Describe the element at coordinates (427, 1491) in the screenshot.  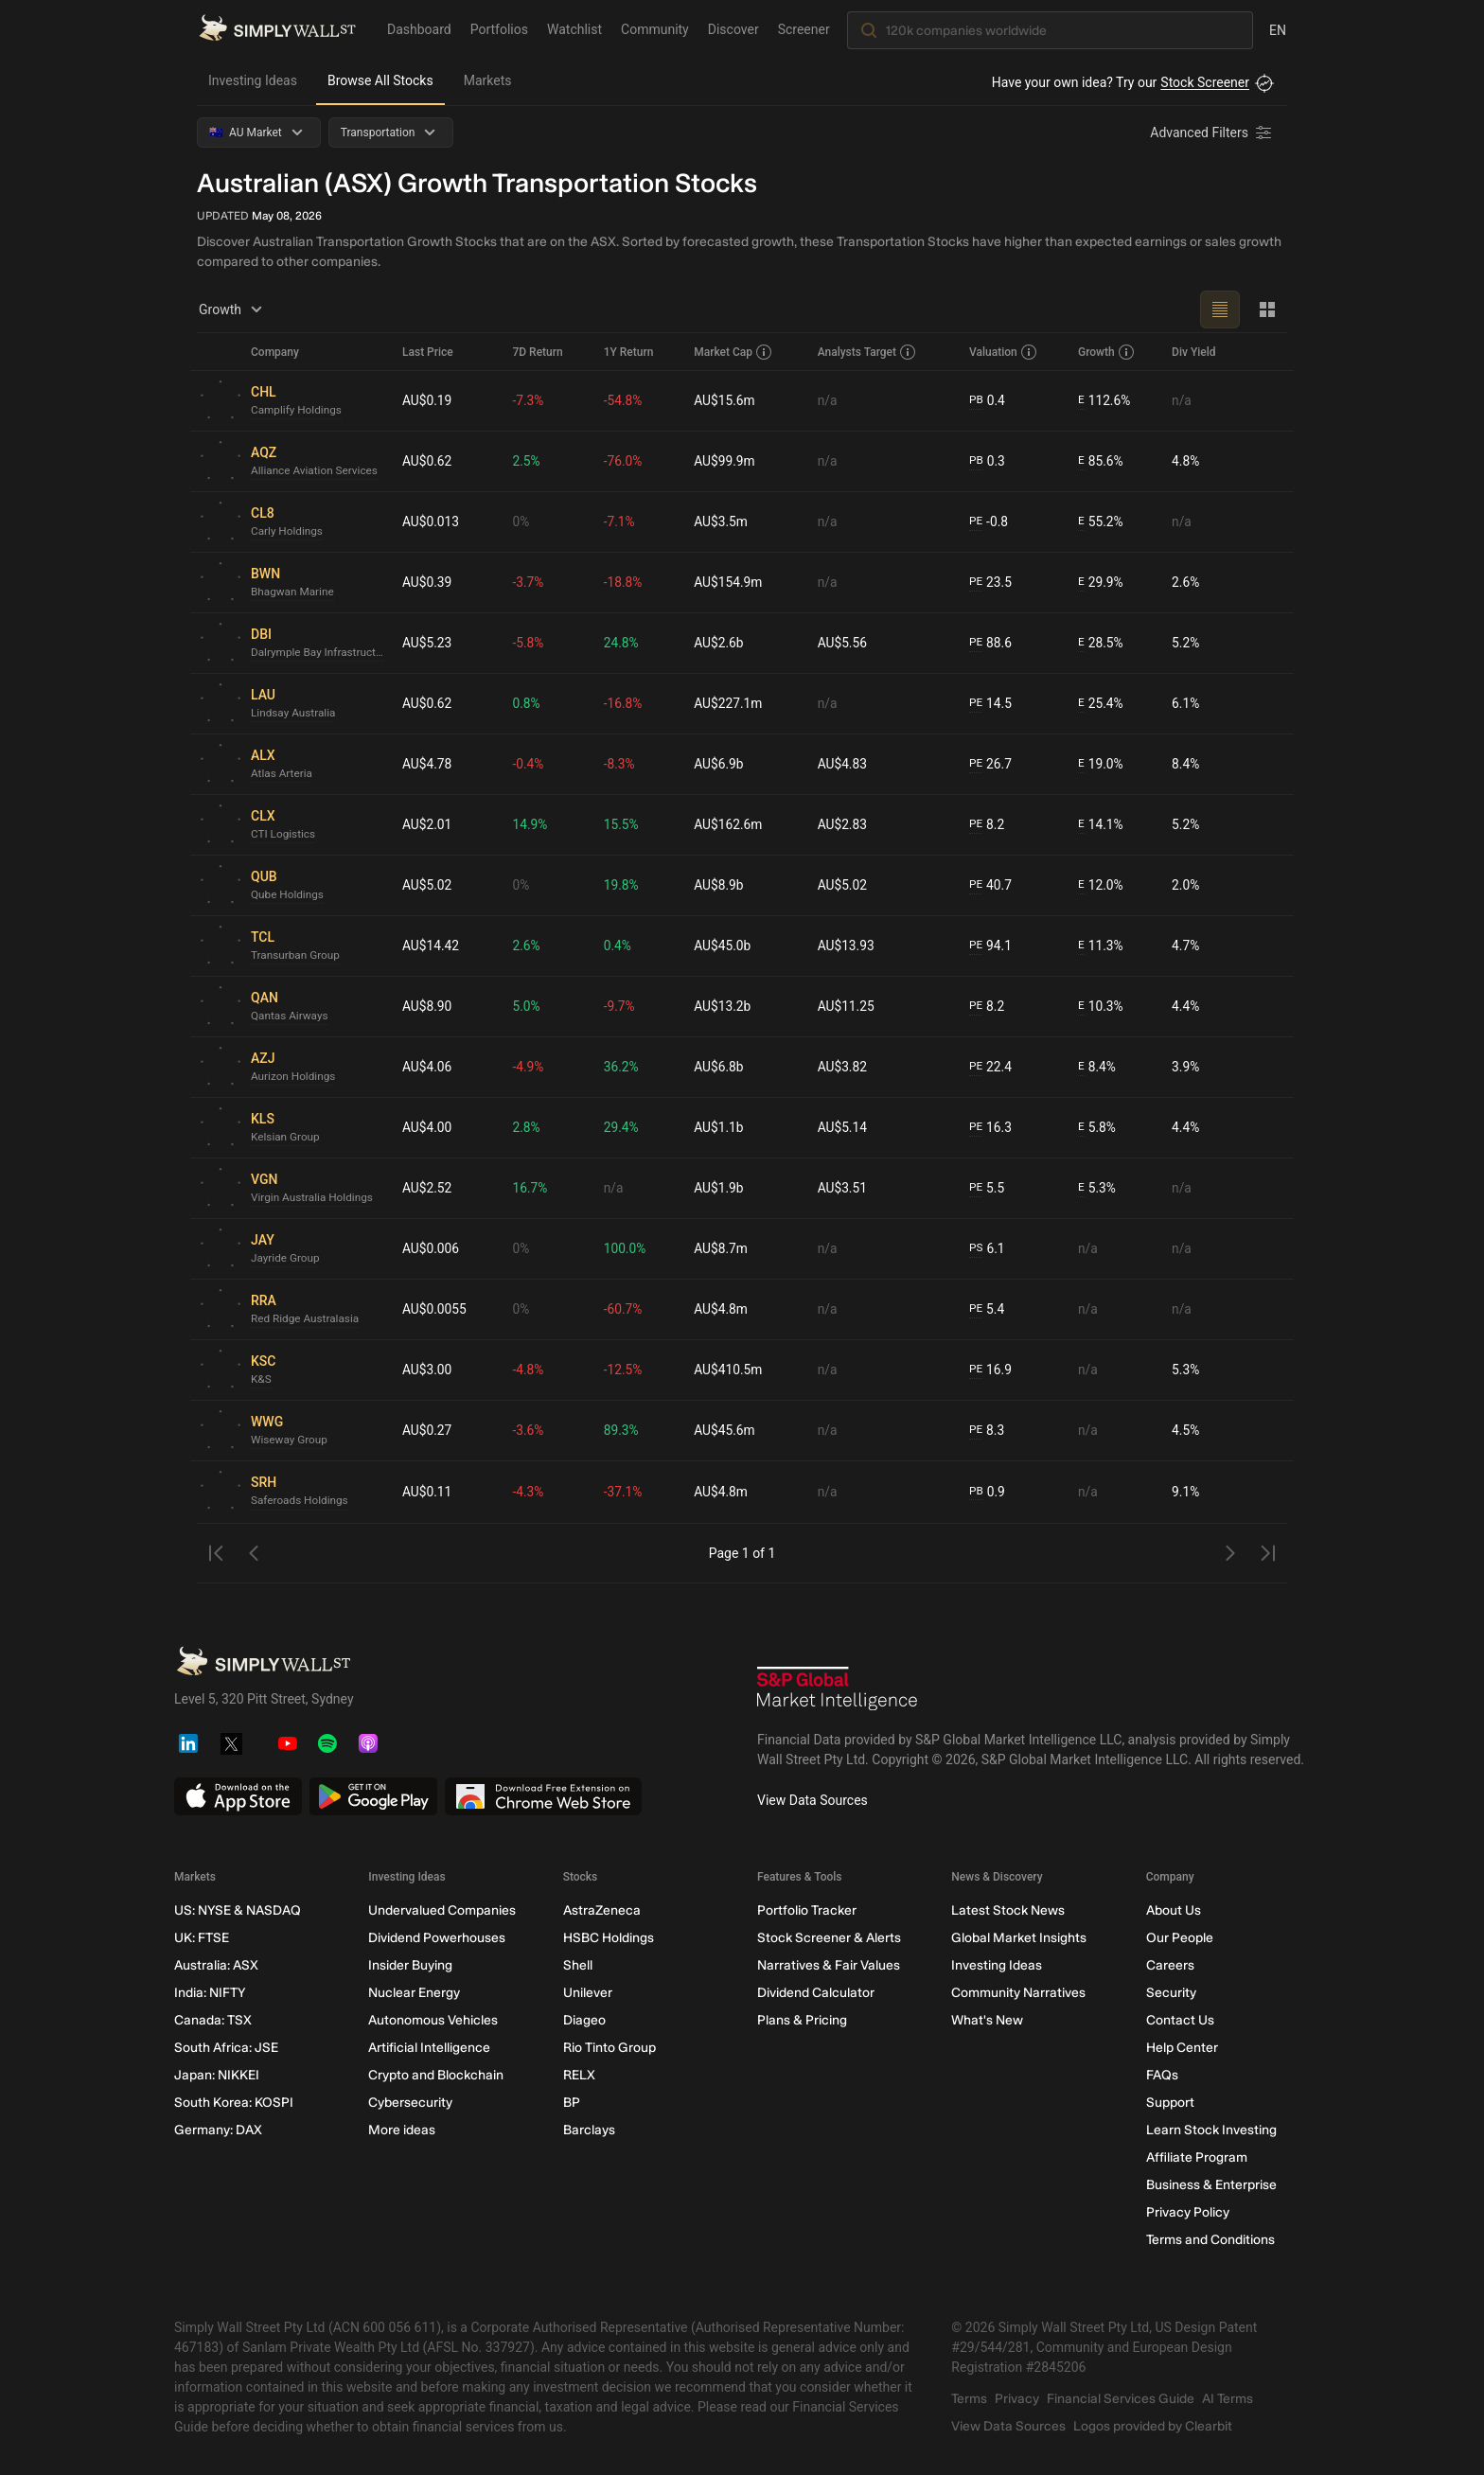
I see `AU$0.11` at that location.